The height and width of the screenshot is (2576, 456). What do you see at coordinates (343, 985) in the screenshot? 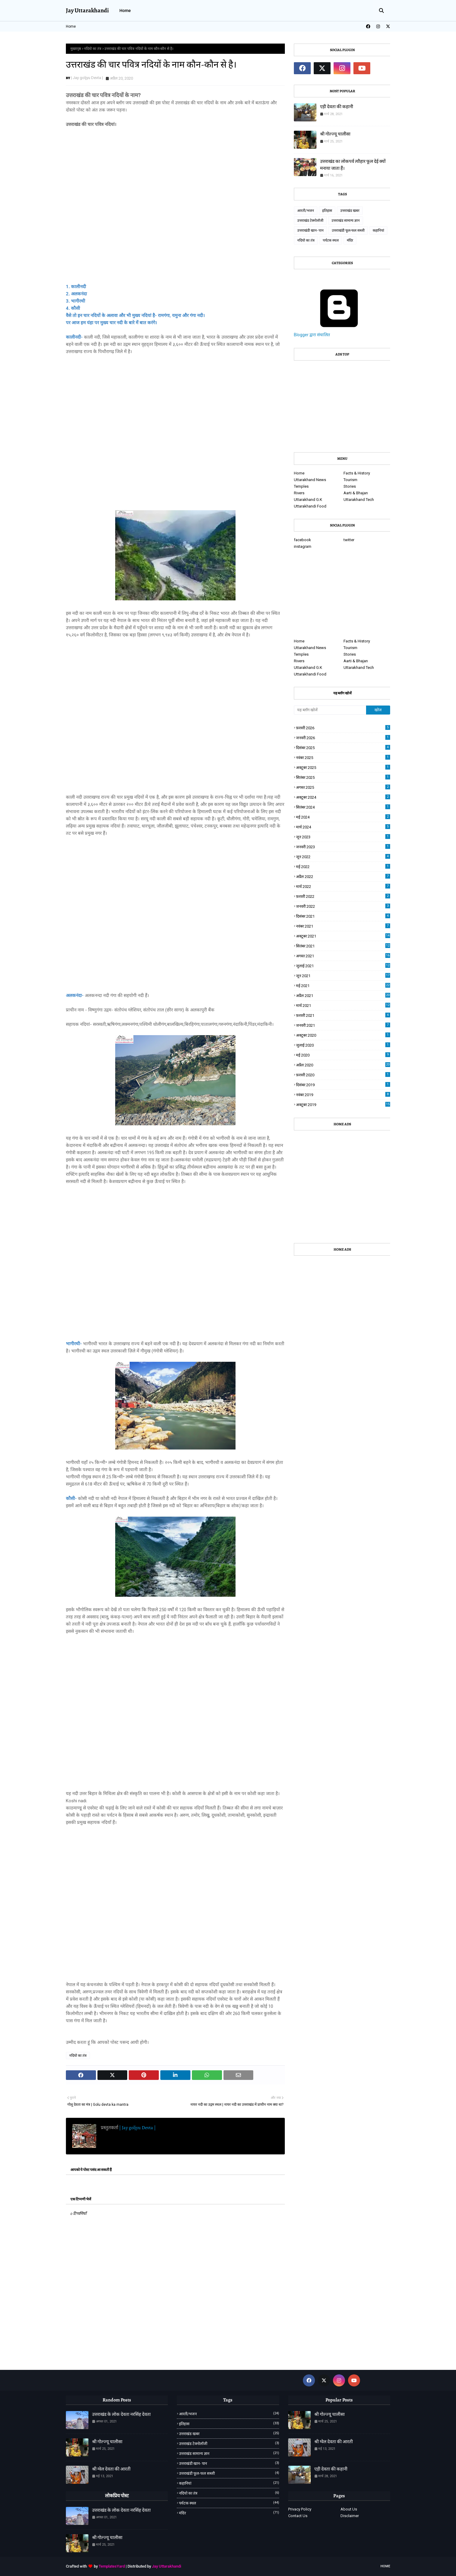
I see `मई 2021` at bounding box center [343, 985].